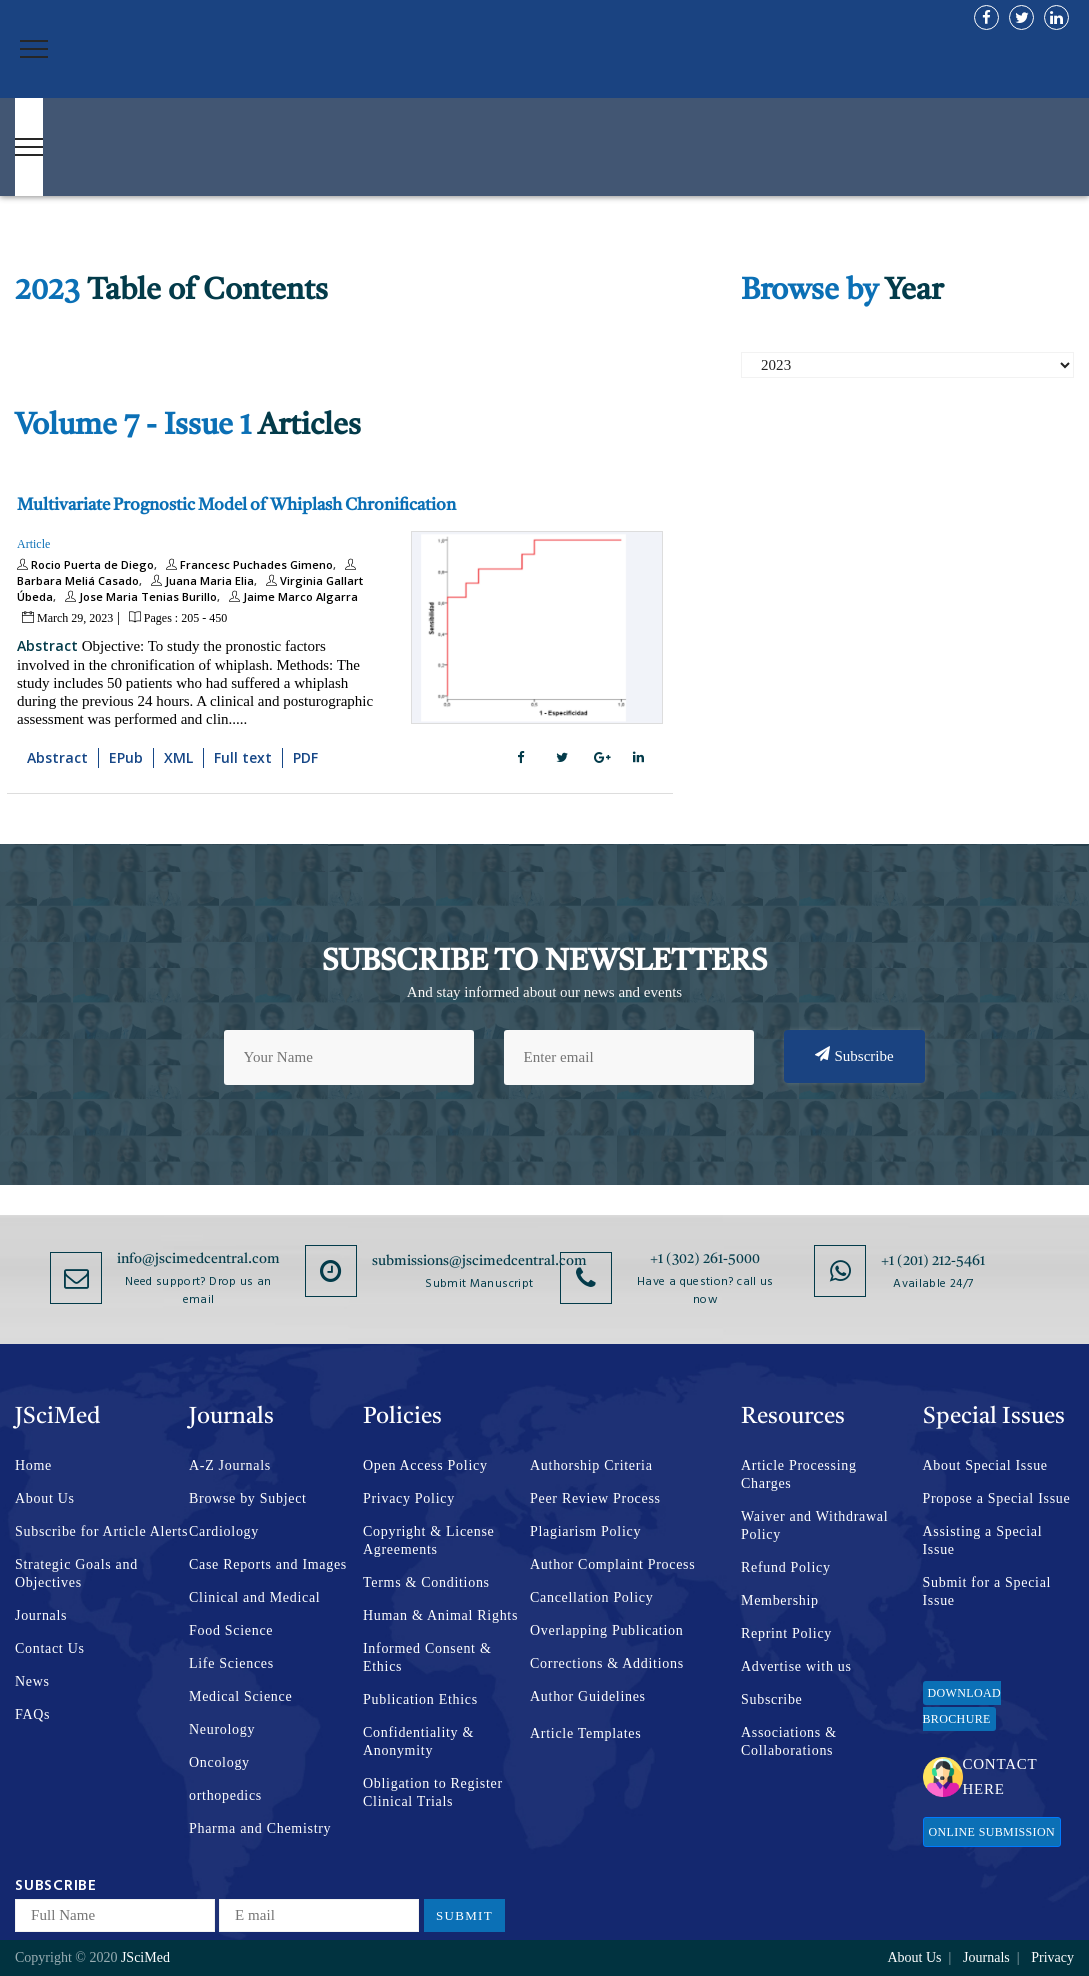 The width and height of the screenshot is (1089, 1976). Describe the element at coordinates (420, 1699) in the screenshot. I see `Publication Ethics` at that location.